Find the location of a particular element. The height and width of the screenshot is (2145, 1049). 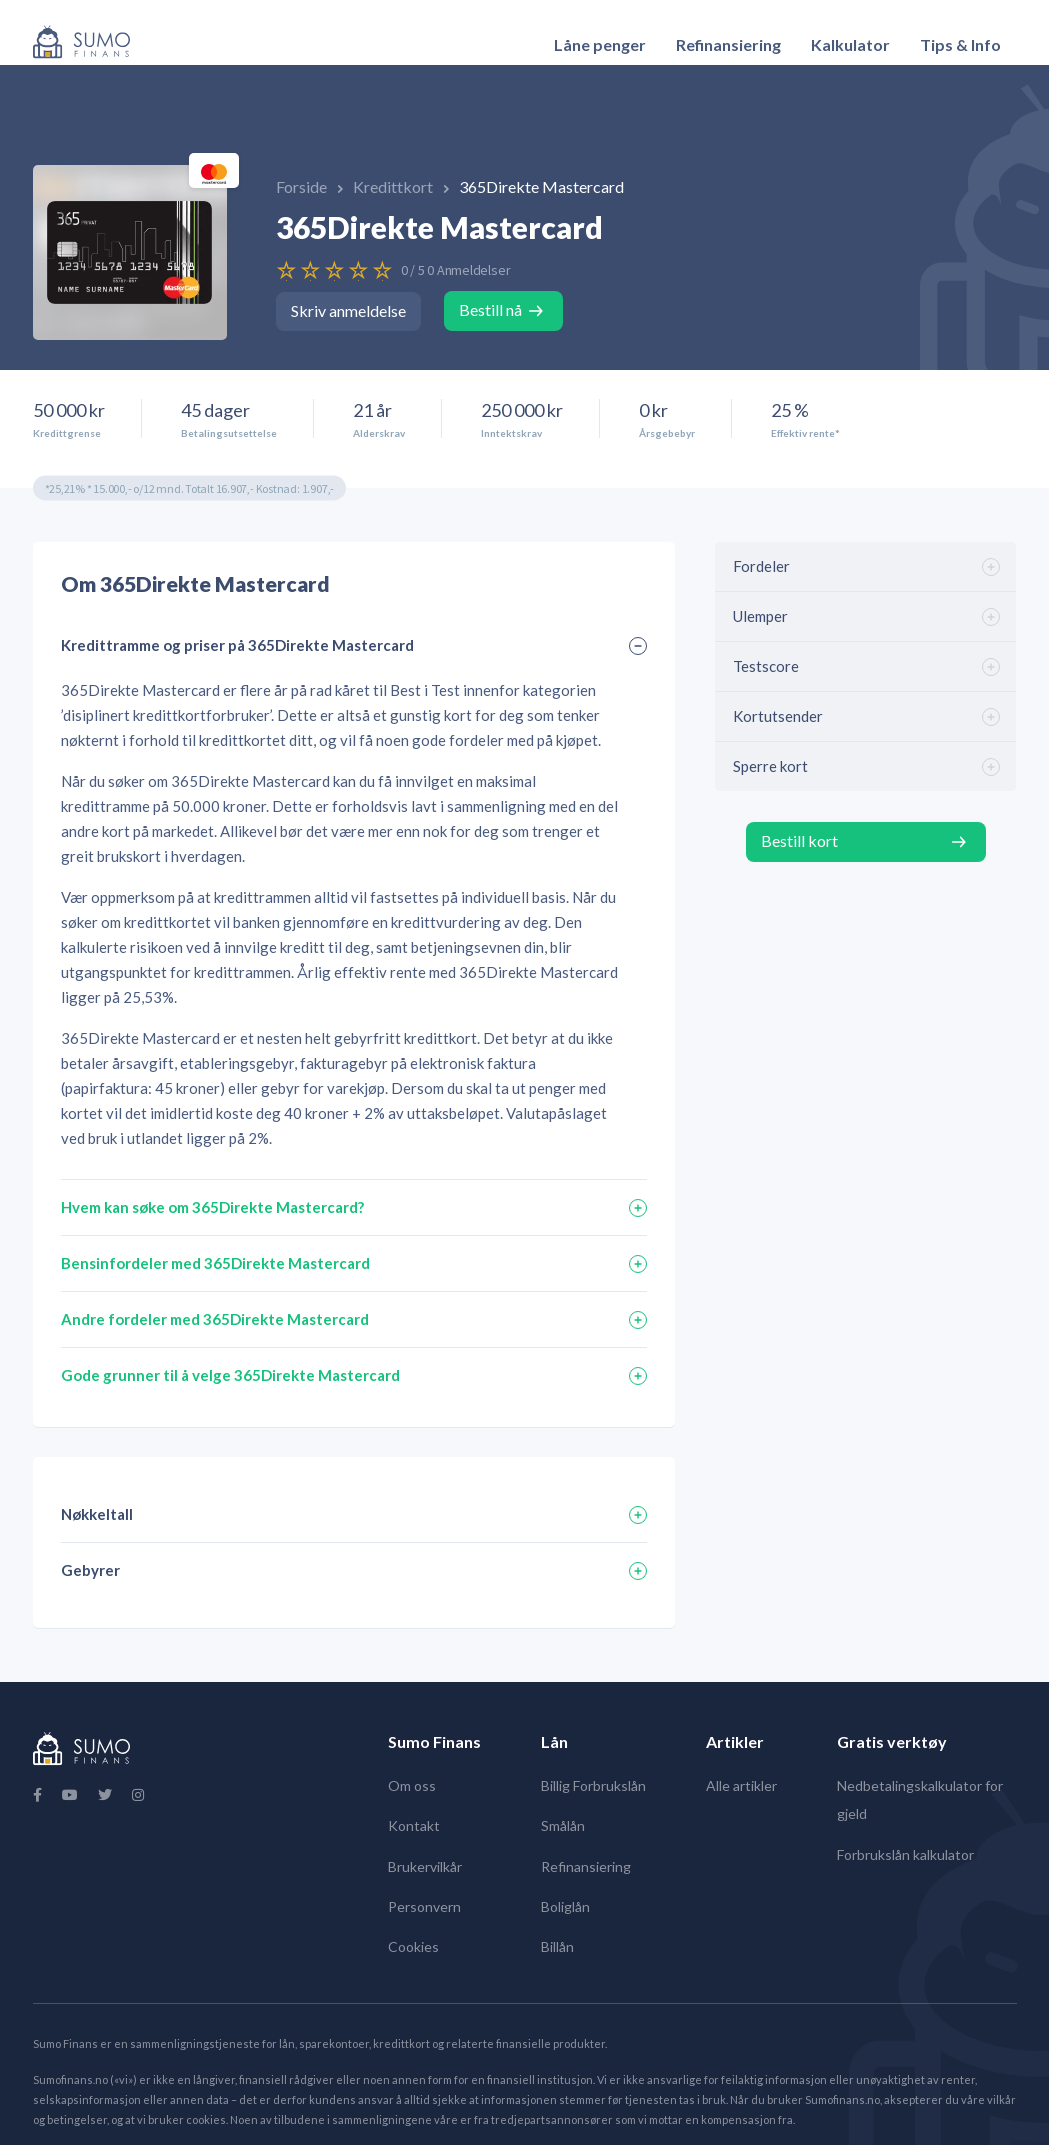

Bestill kort is located at coordinates (799, 840).